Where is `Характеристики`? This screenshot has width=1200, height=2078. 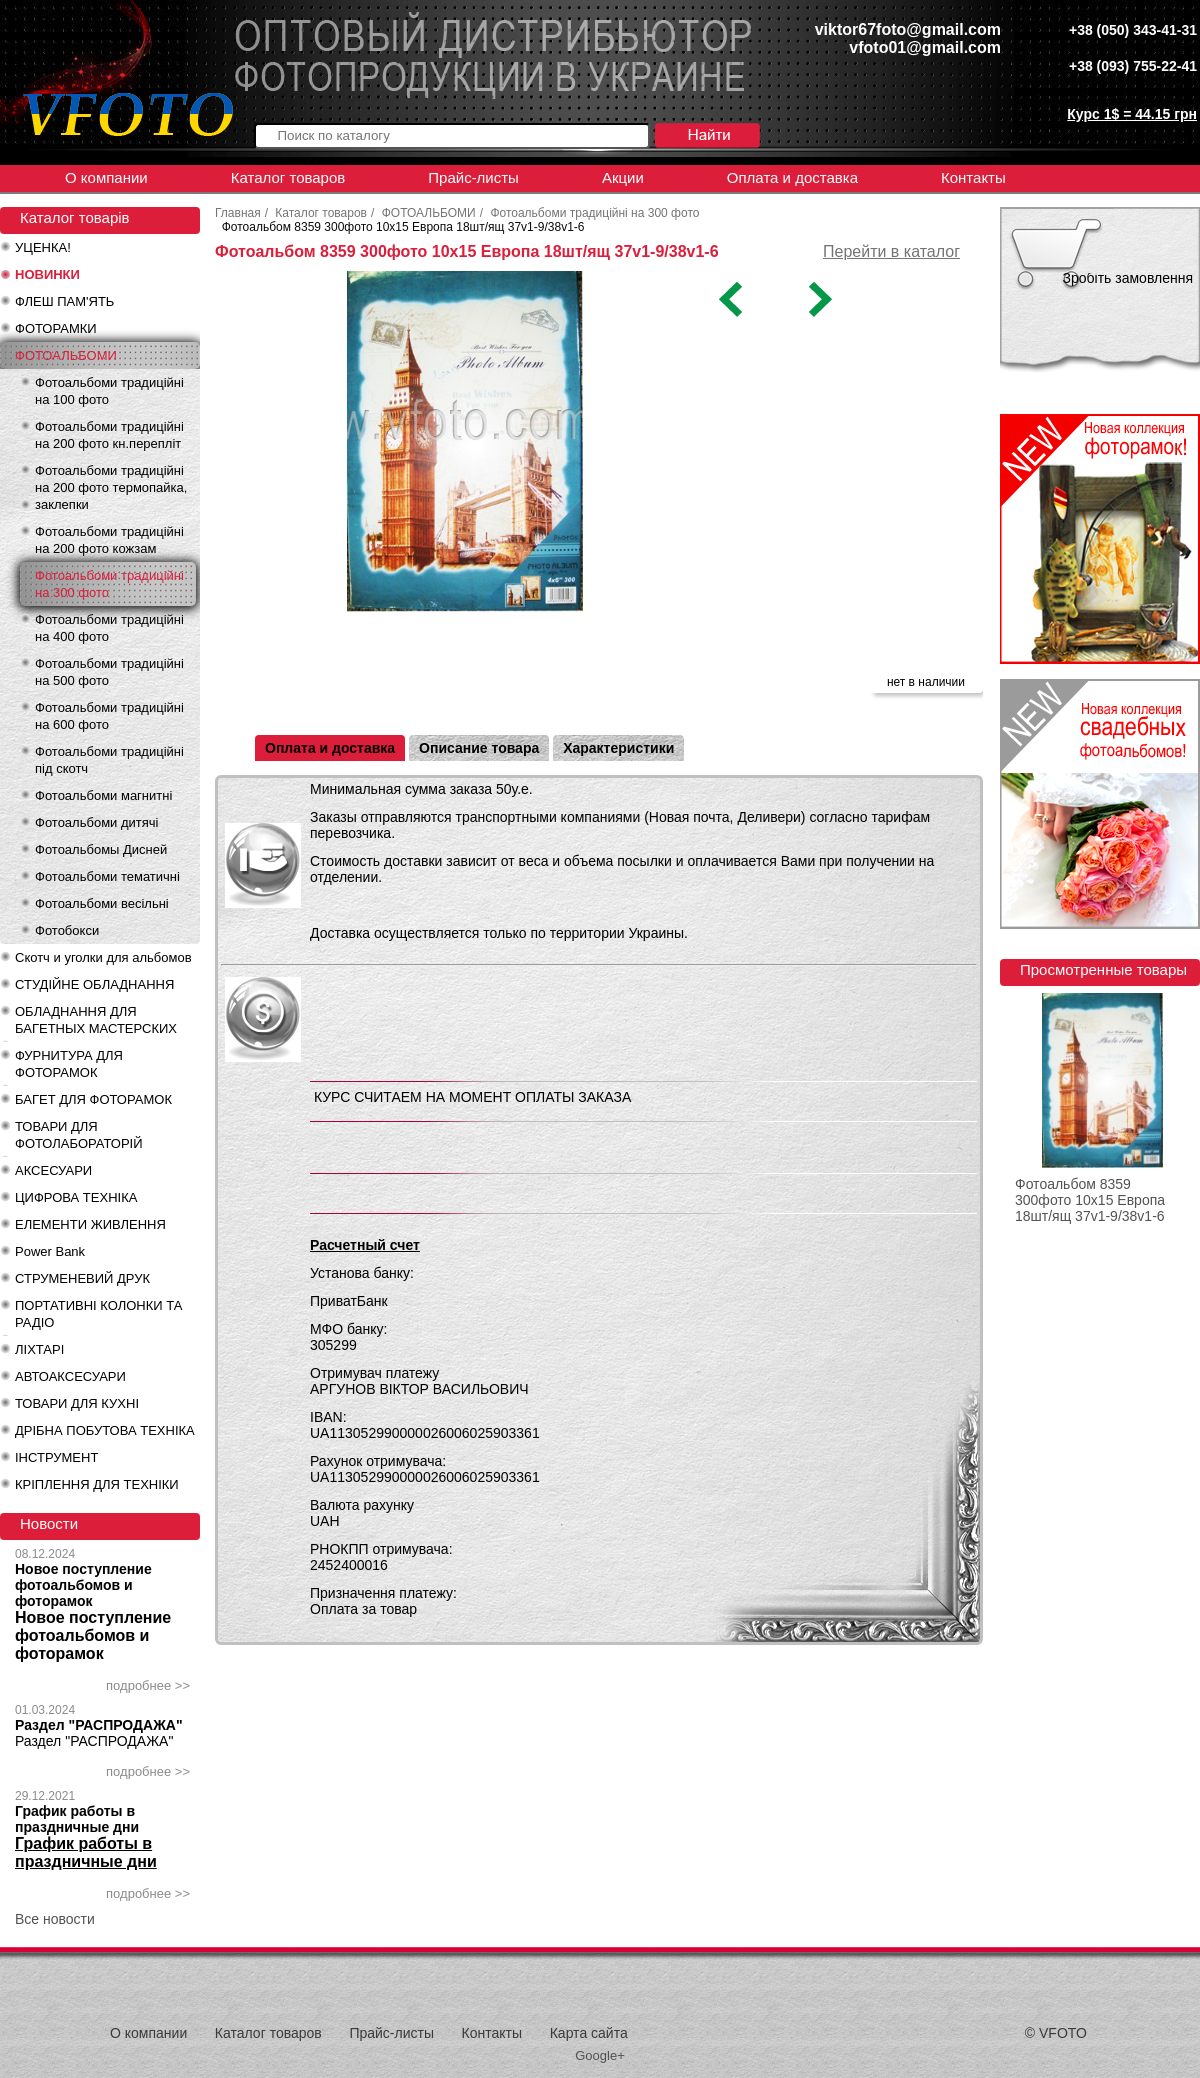 Характеристики is located at coordinates (618, 748).